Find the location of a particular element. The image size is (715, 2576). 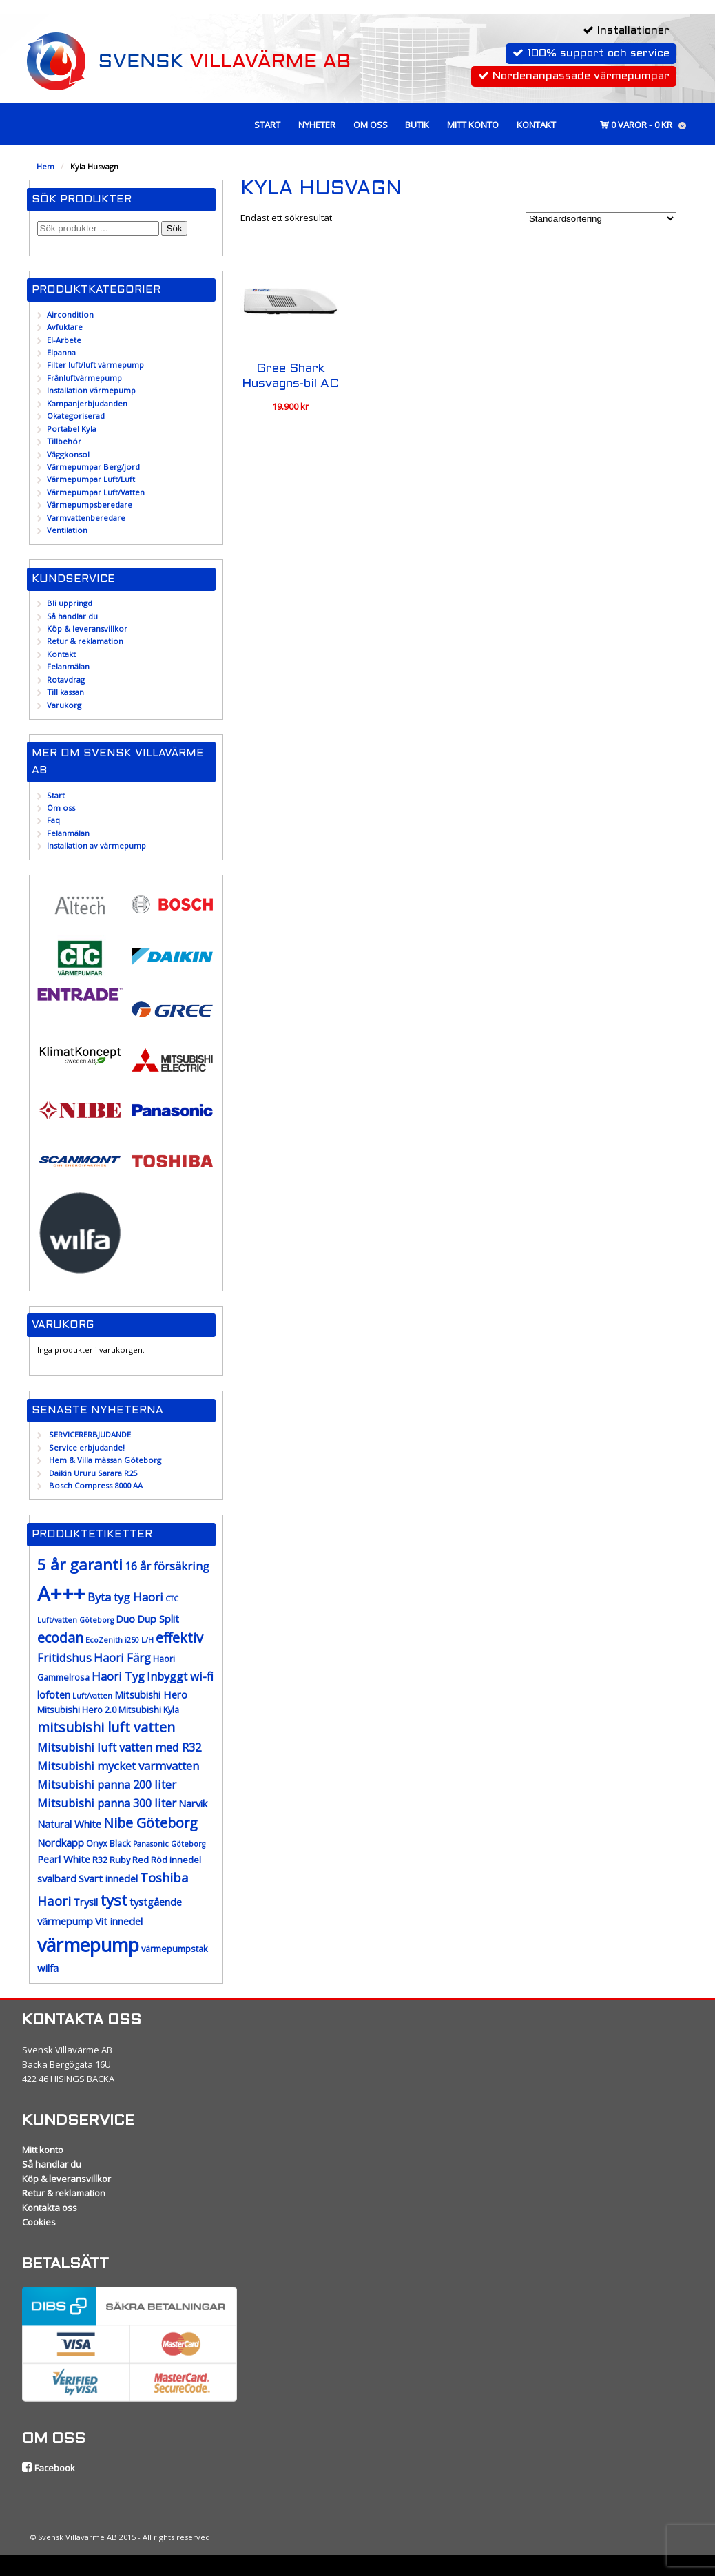

Sök is located at coordinates (175, 228).